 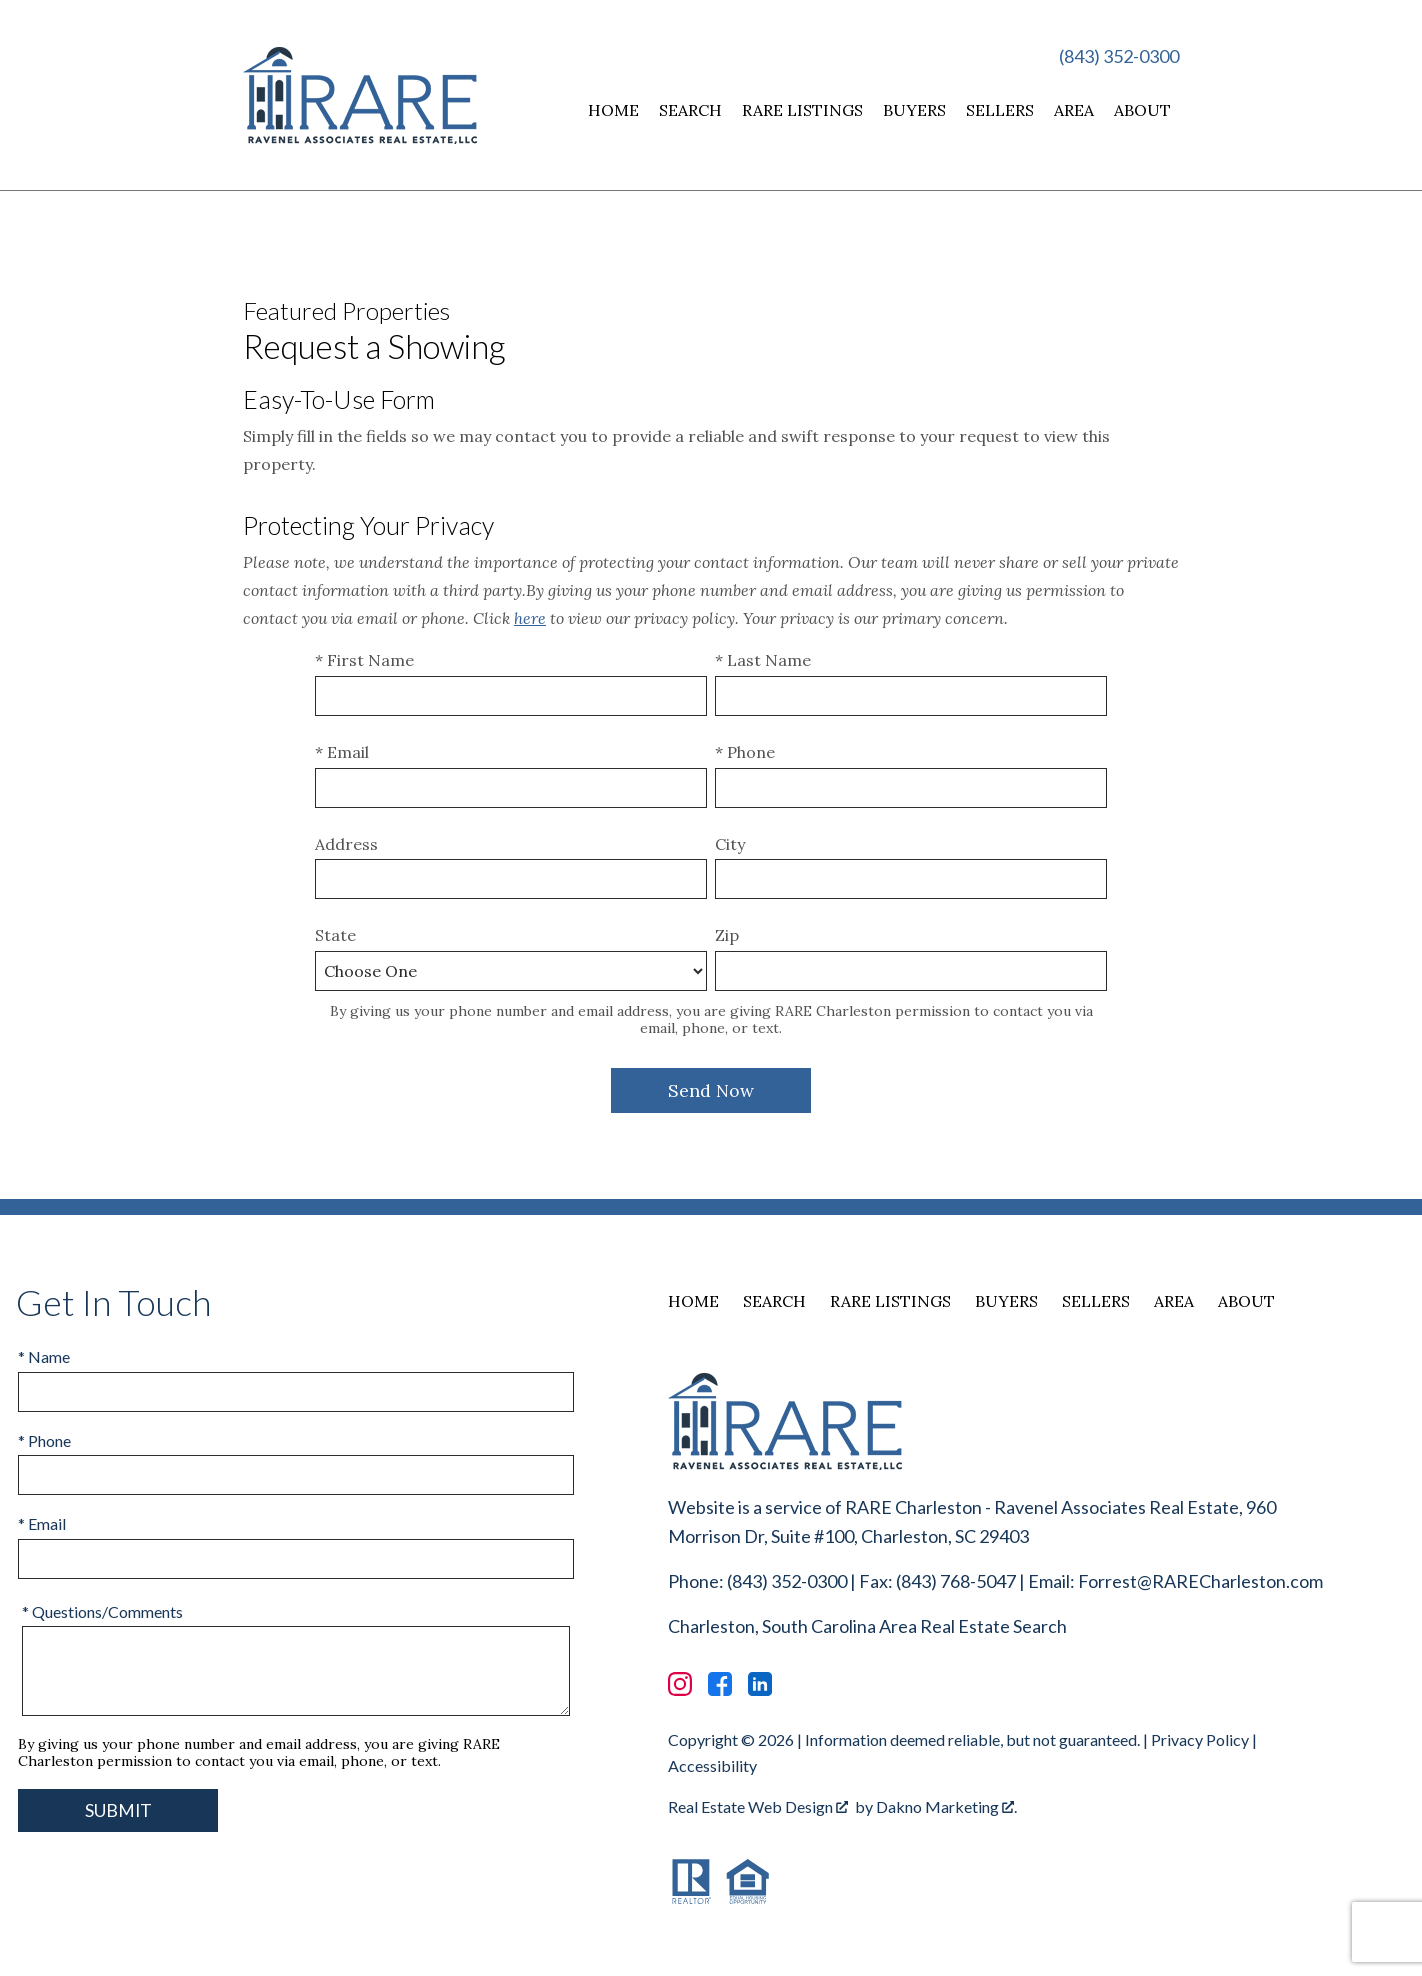 What do you see at coordinates (530, 618) in the screenshot?
I see `here` at bounding box center [530, 618].